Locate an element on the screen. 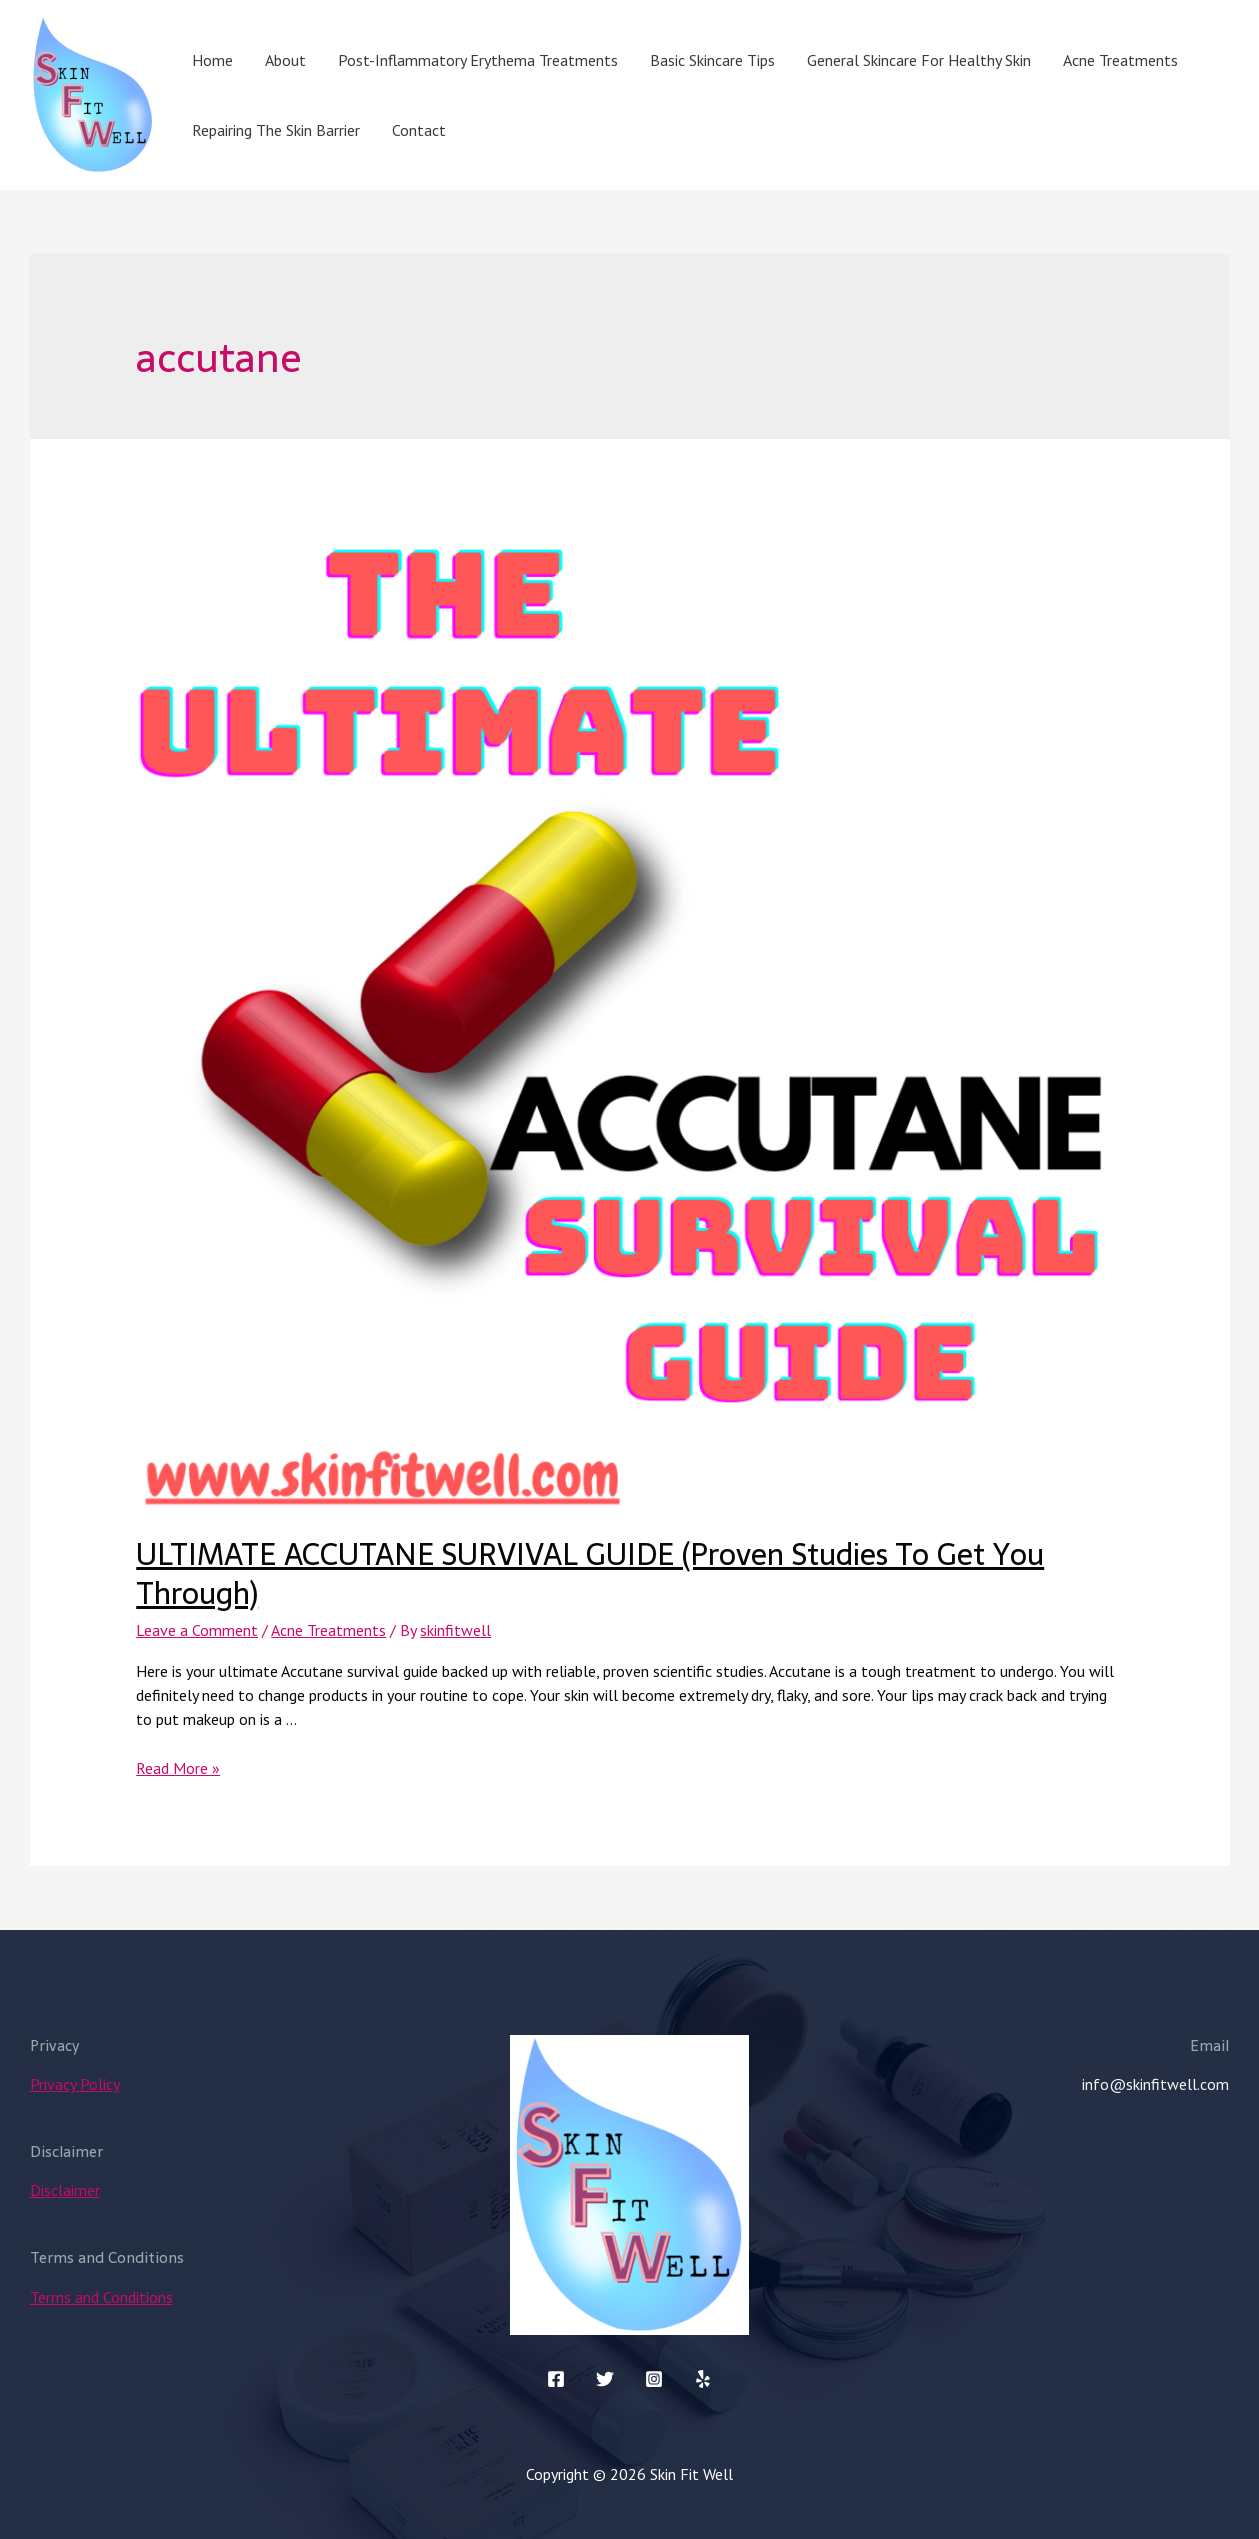  Repairing The Skin Barrier is located at coordinates (276, 130).